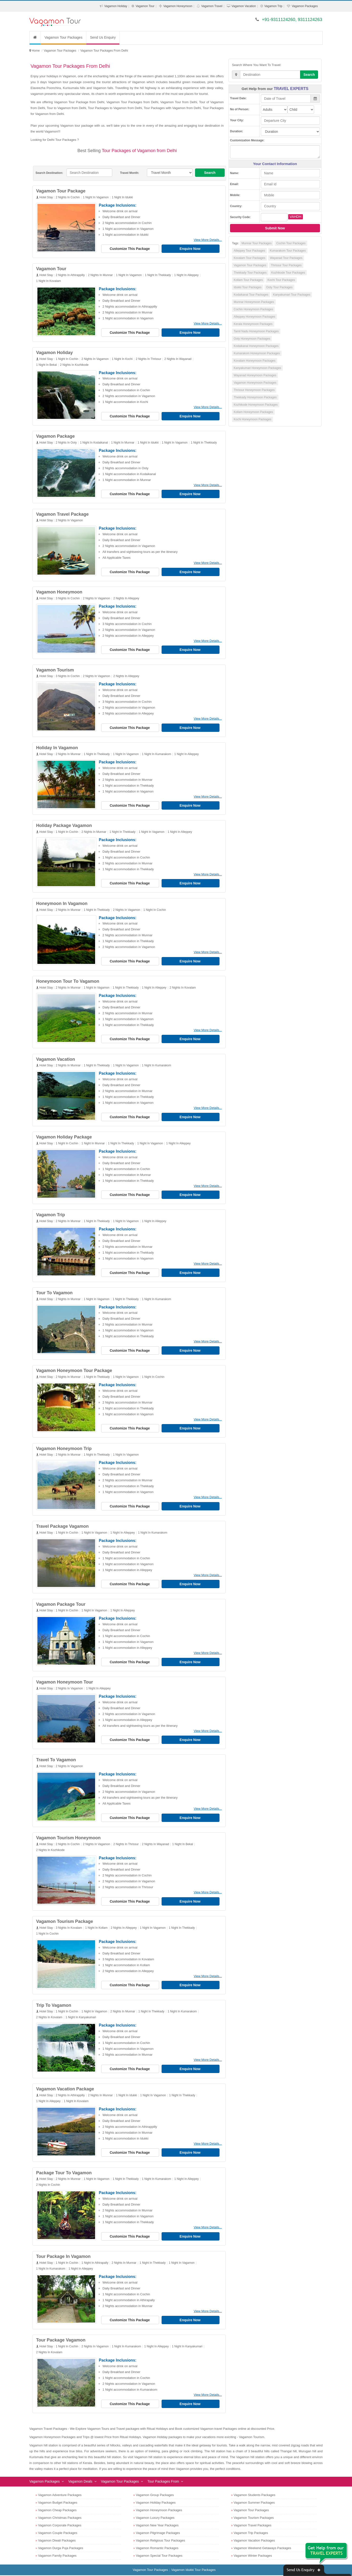  What do you see at coordinates (279, 287) in the screenshot?
I see `Ooty Tour Packages` at bounding box center [279, 287].